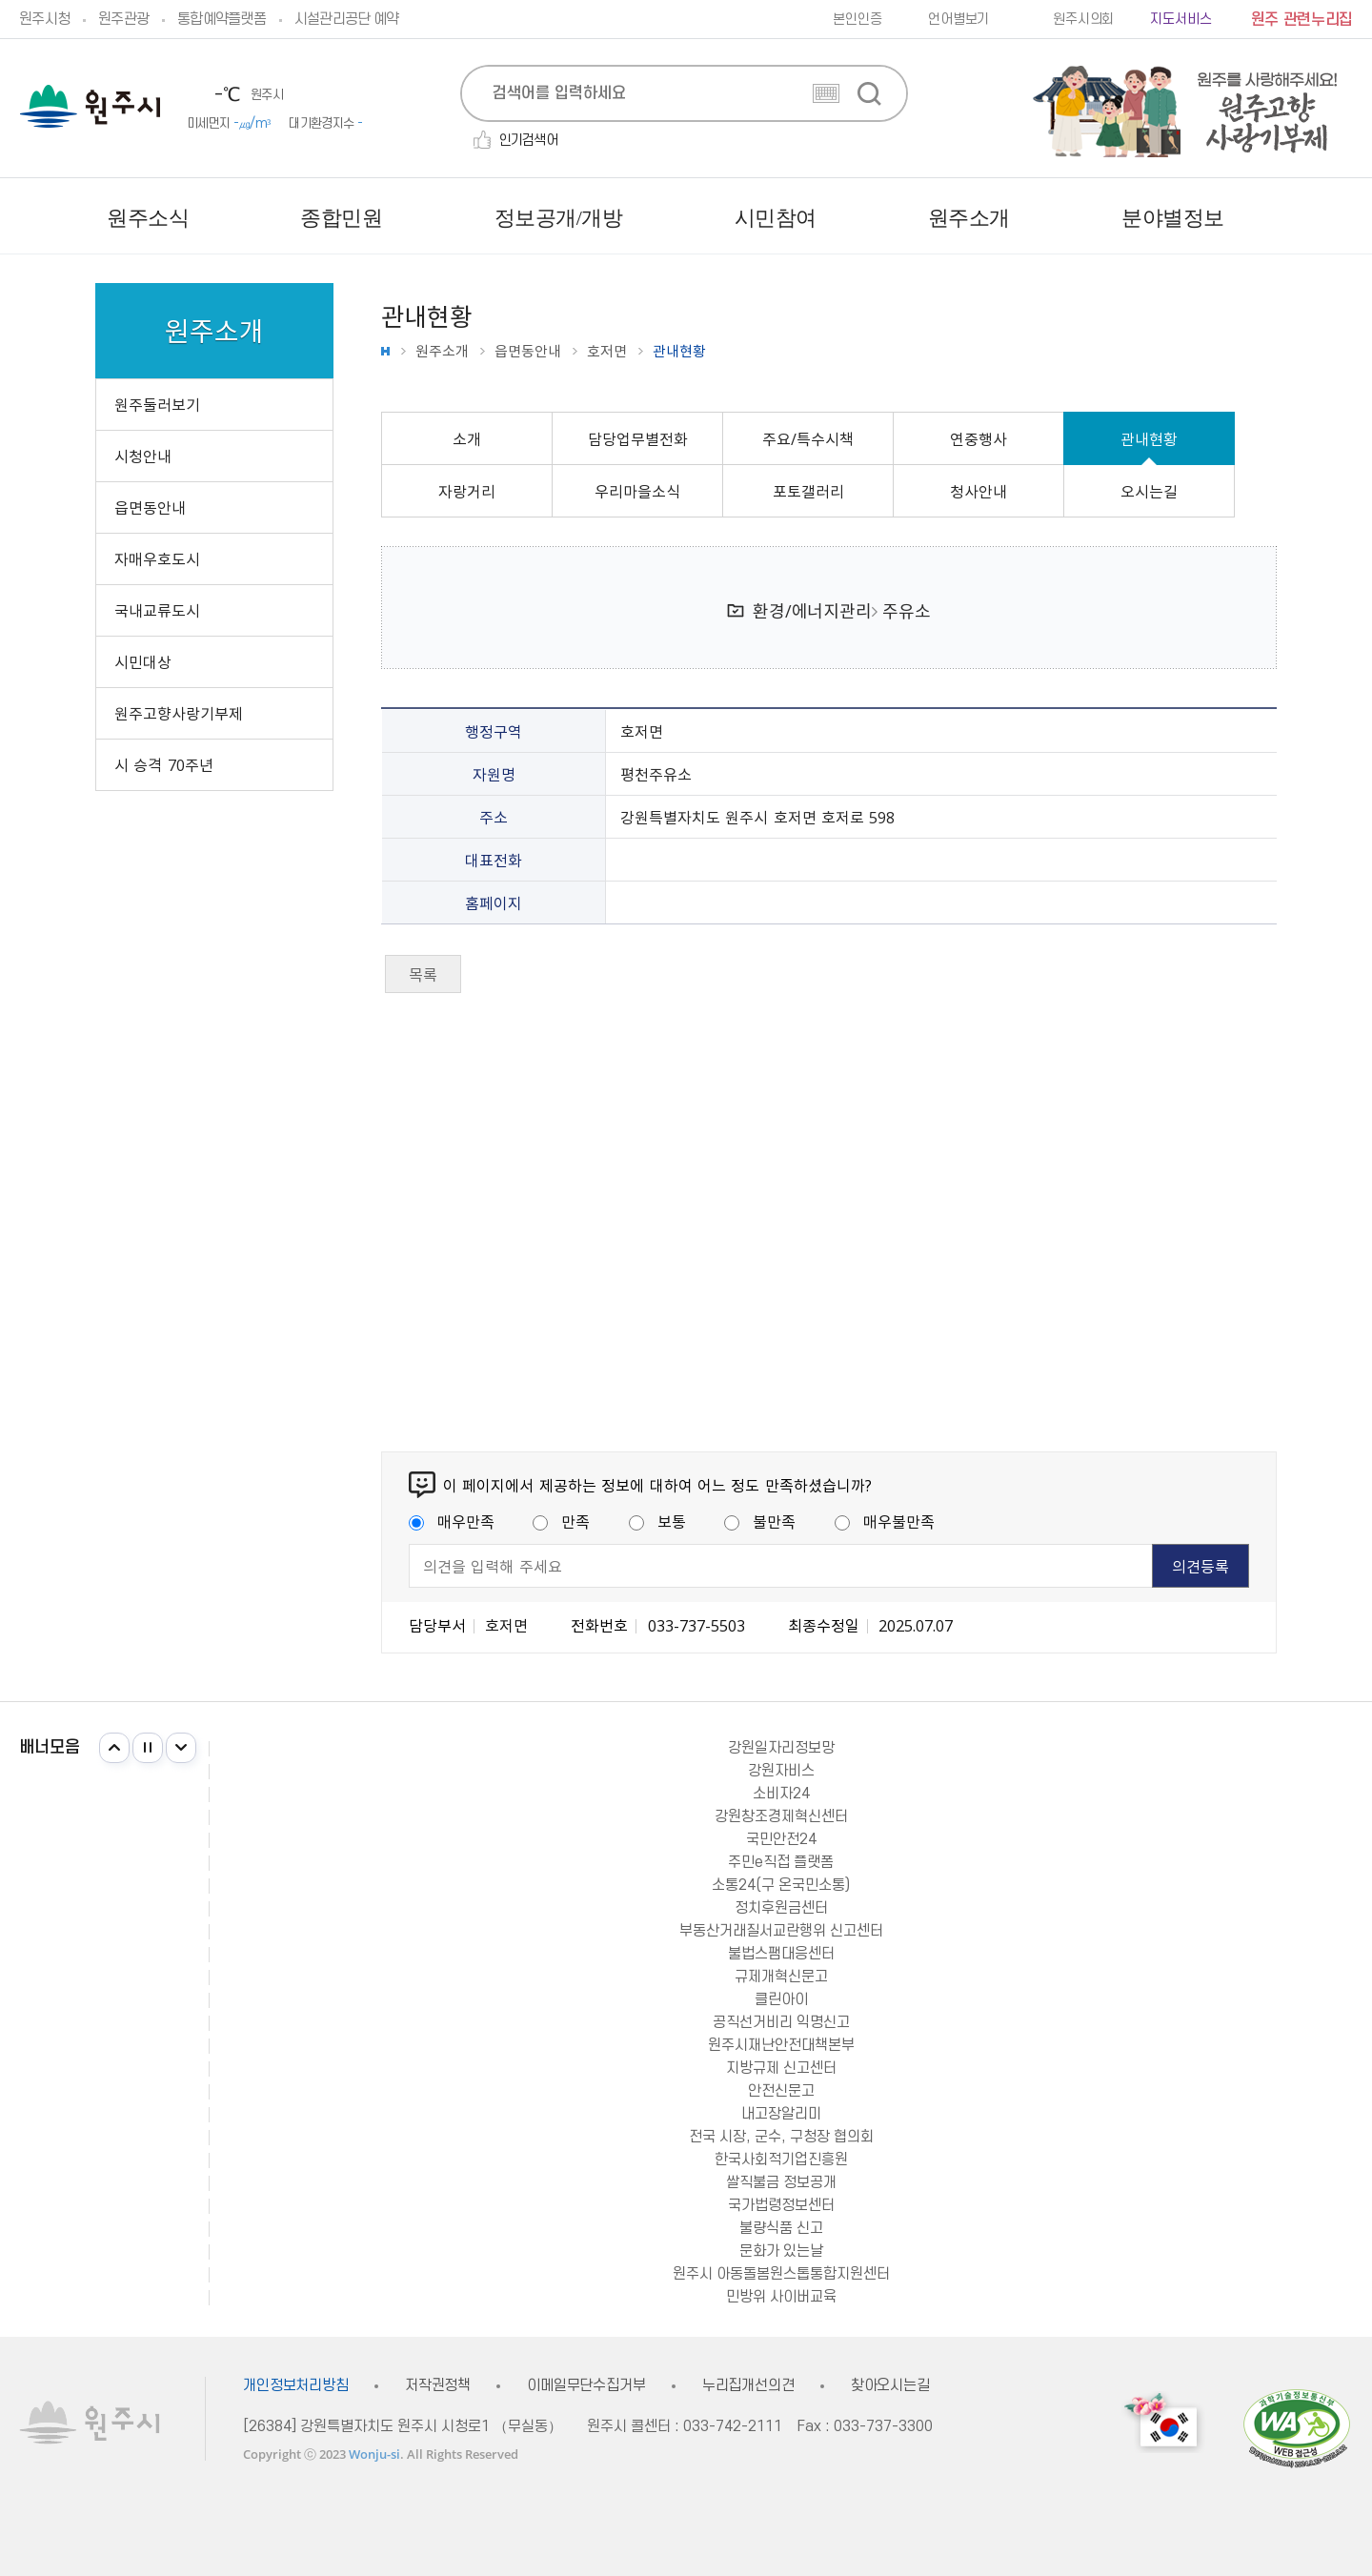  I want to click on 소비자24, so click(781, 1793).